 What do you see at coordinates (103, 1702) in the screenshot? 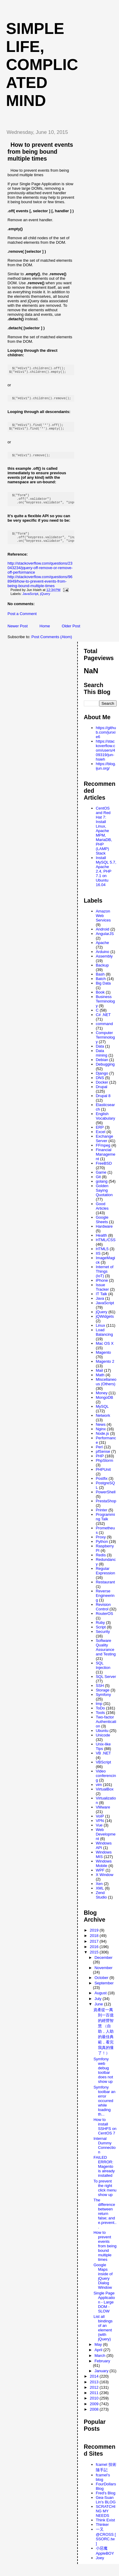
I see `Symfony` at bounding box center [103, 1702].